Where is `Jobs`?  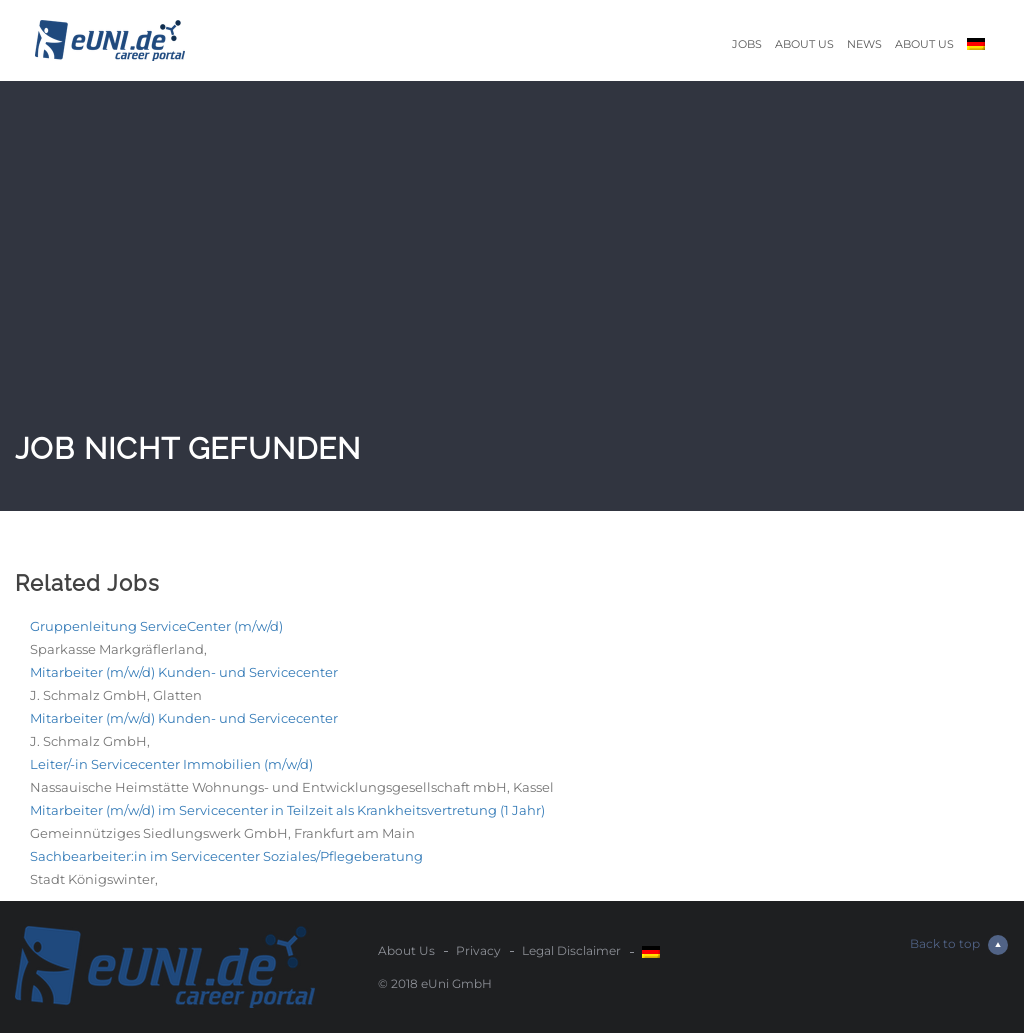 Jobs is located at coordinates (747, 44).